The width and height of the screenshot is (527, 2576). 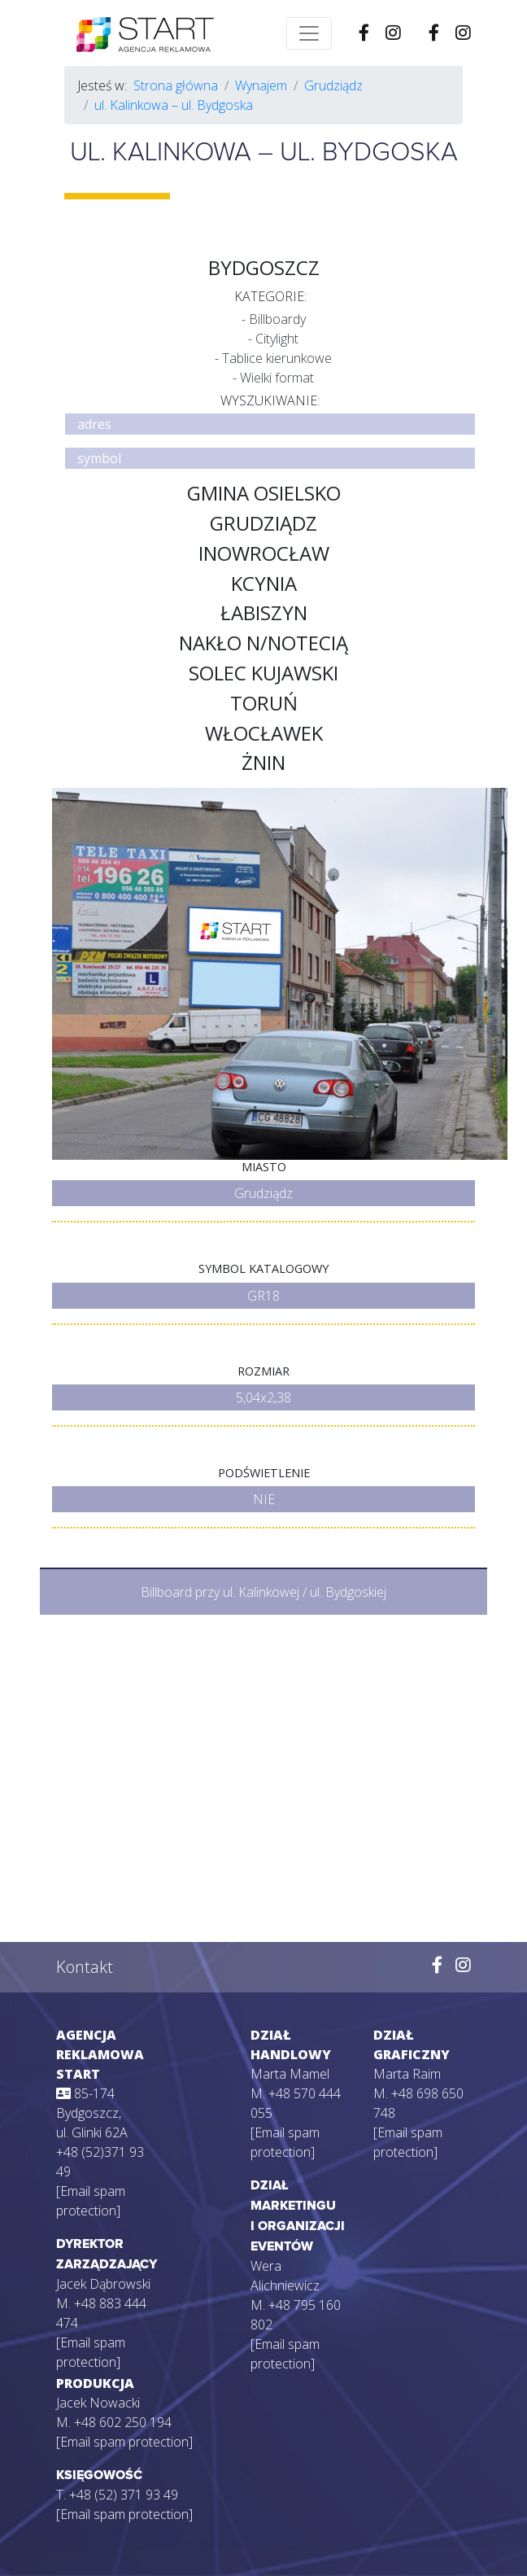 I want to click on +48 (52) 371 93 49, so click(x=123, y=2495).